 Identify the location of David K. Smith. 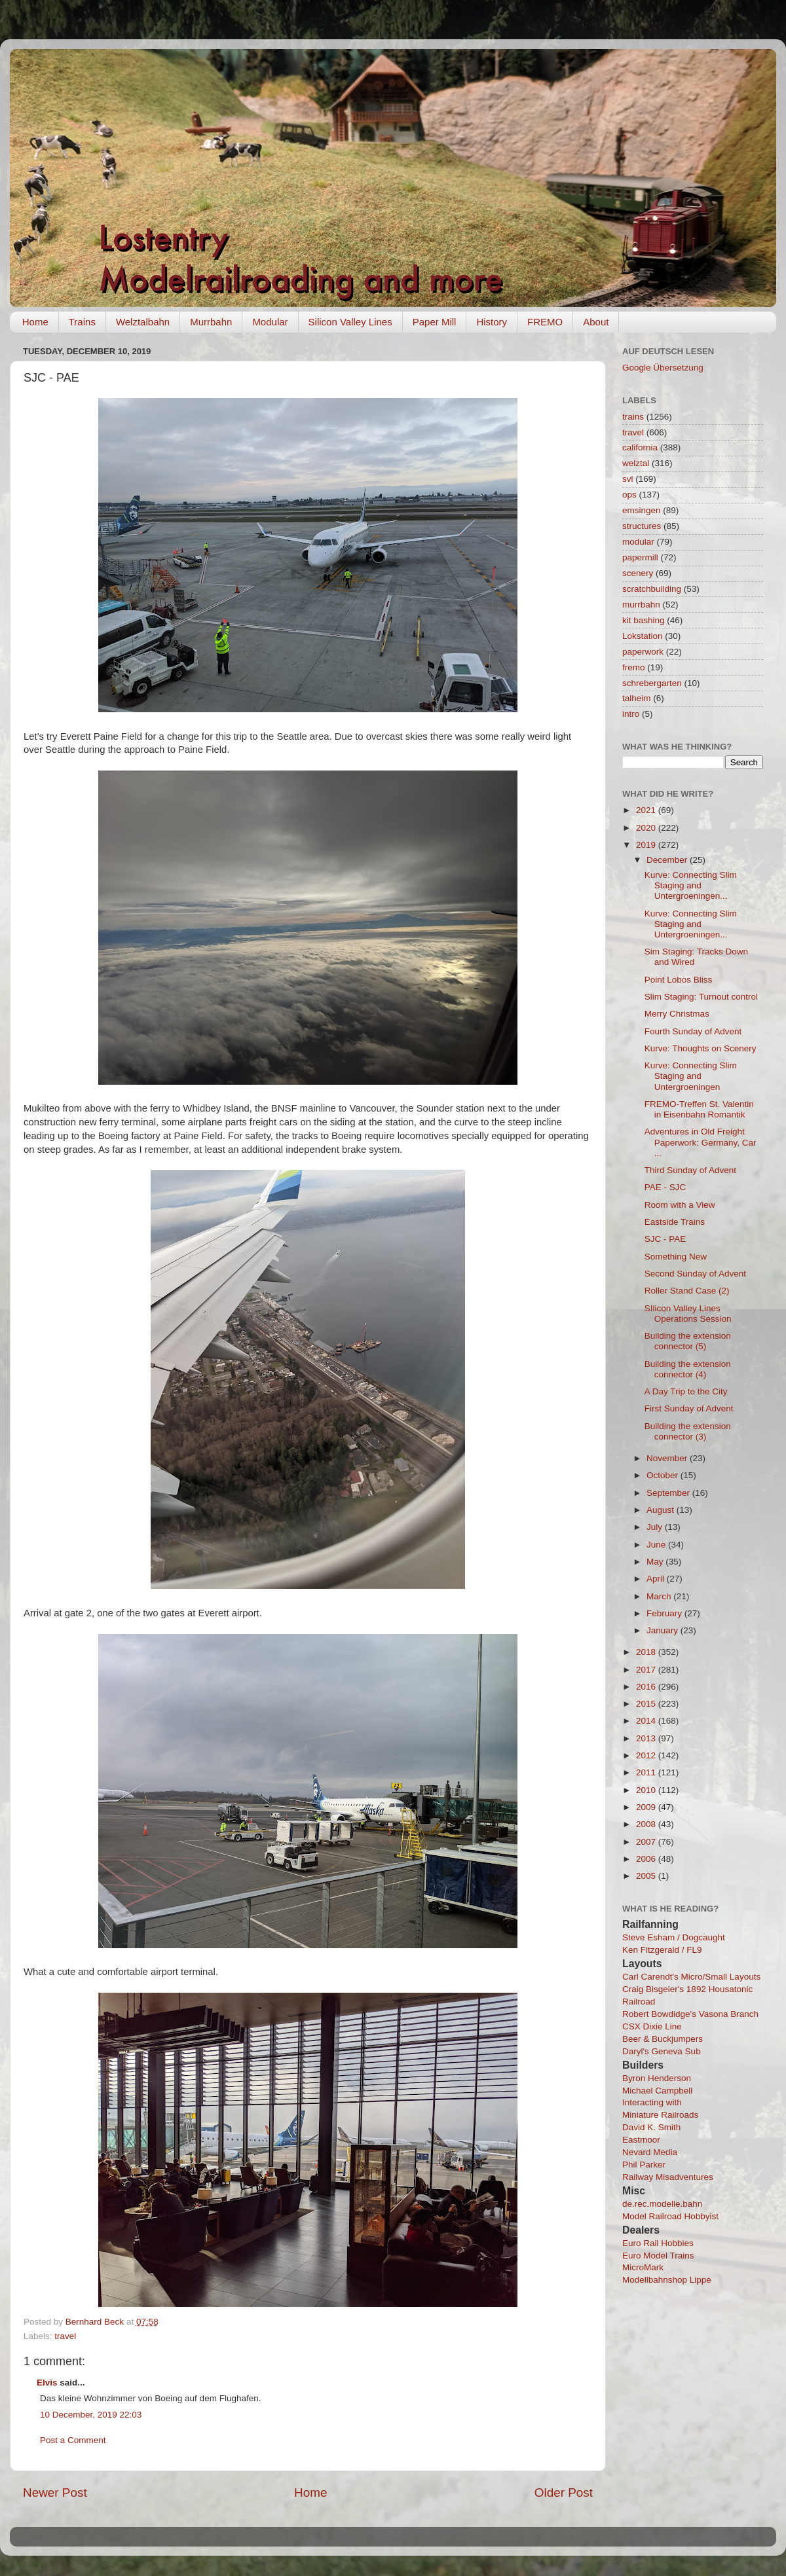
(651, 2127).